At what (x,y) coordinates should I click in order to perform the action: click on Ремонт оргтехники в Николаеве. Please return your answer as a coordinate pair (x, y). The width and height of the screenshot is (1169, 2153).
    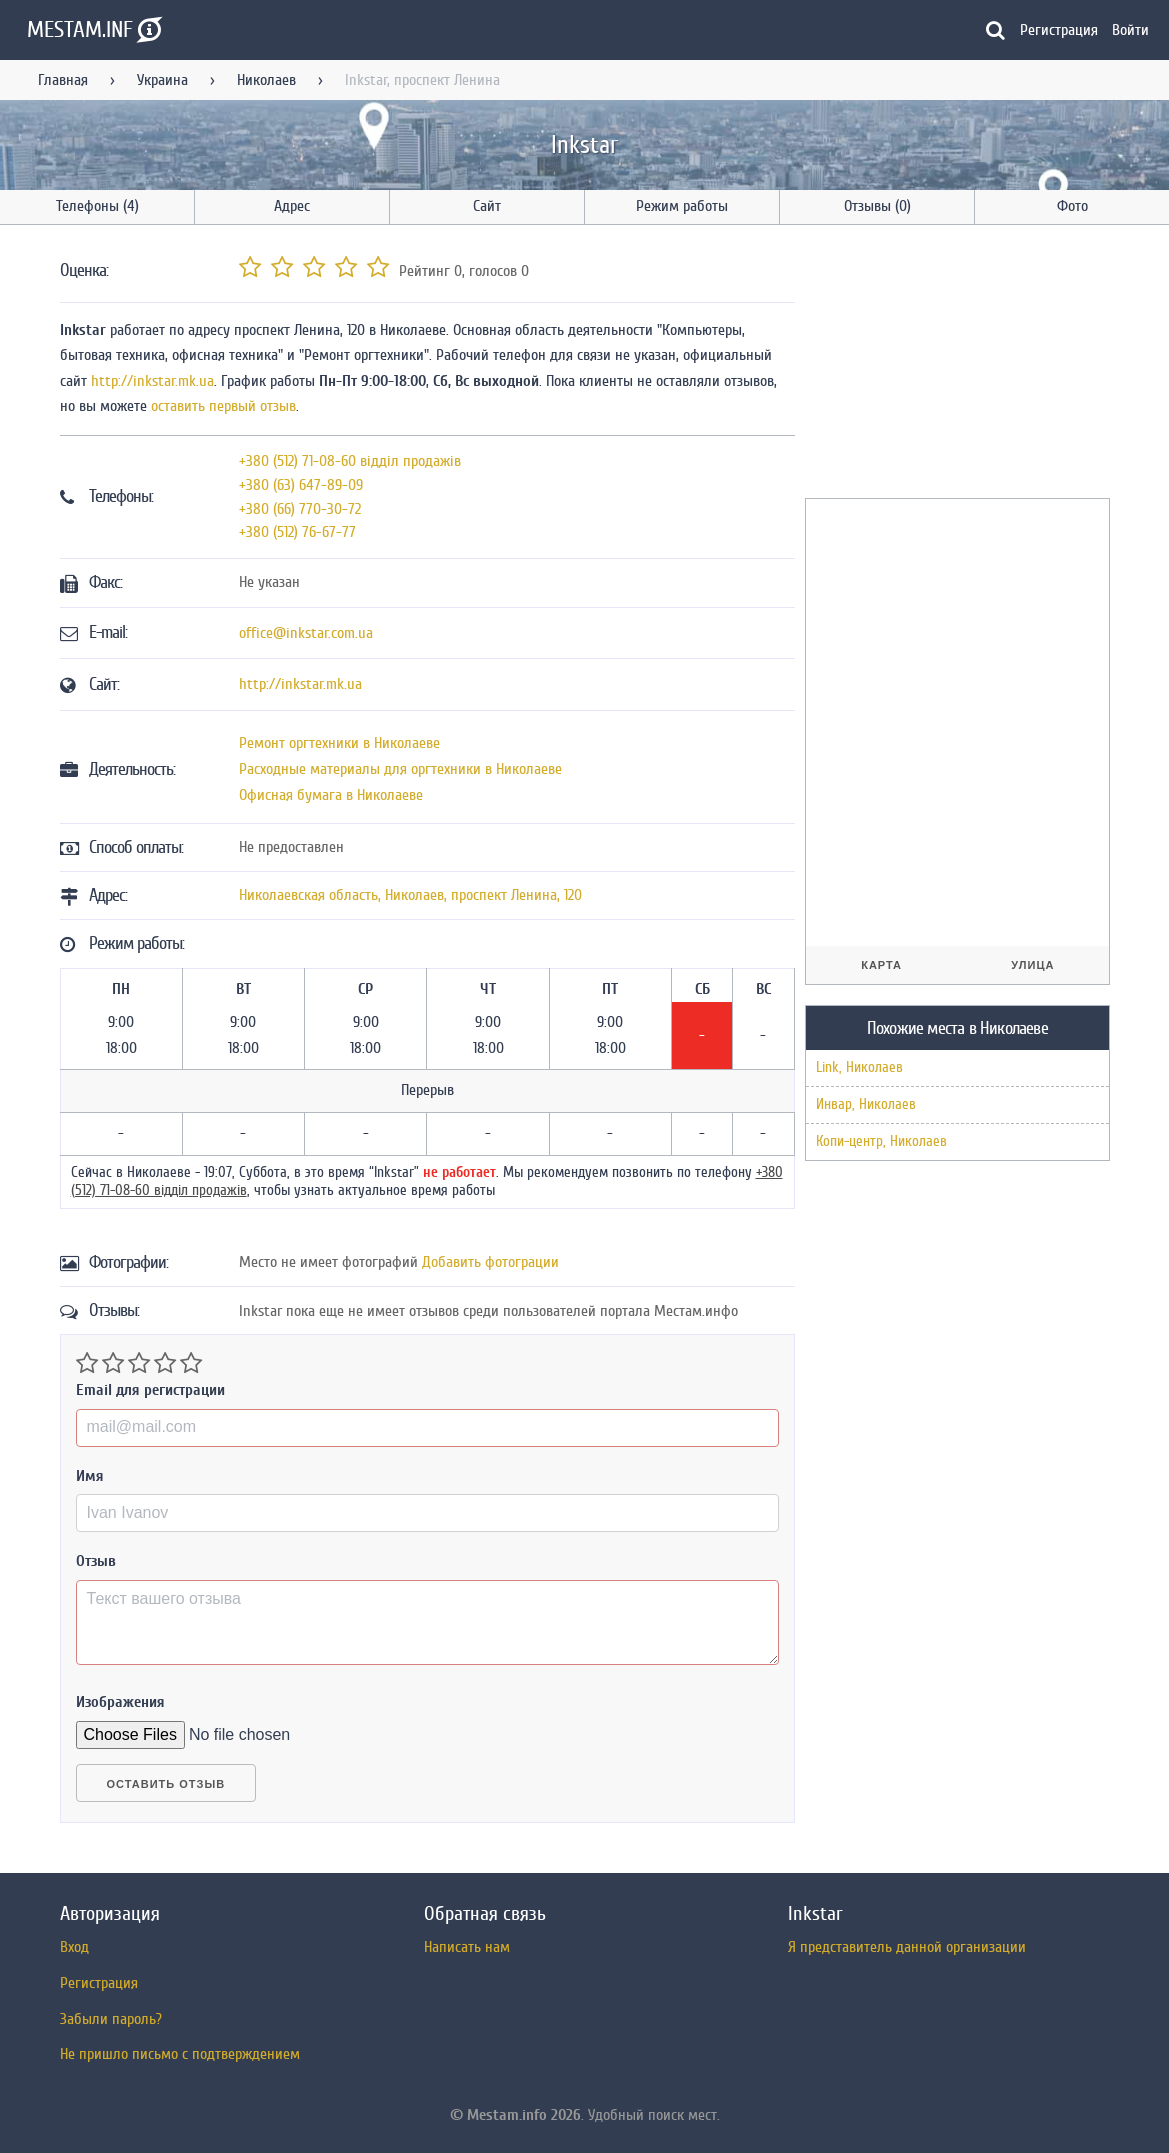
    Looking at the image, I should click on (339, 743).